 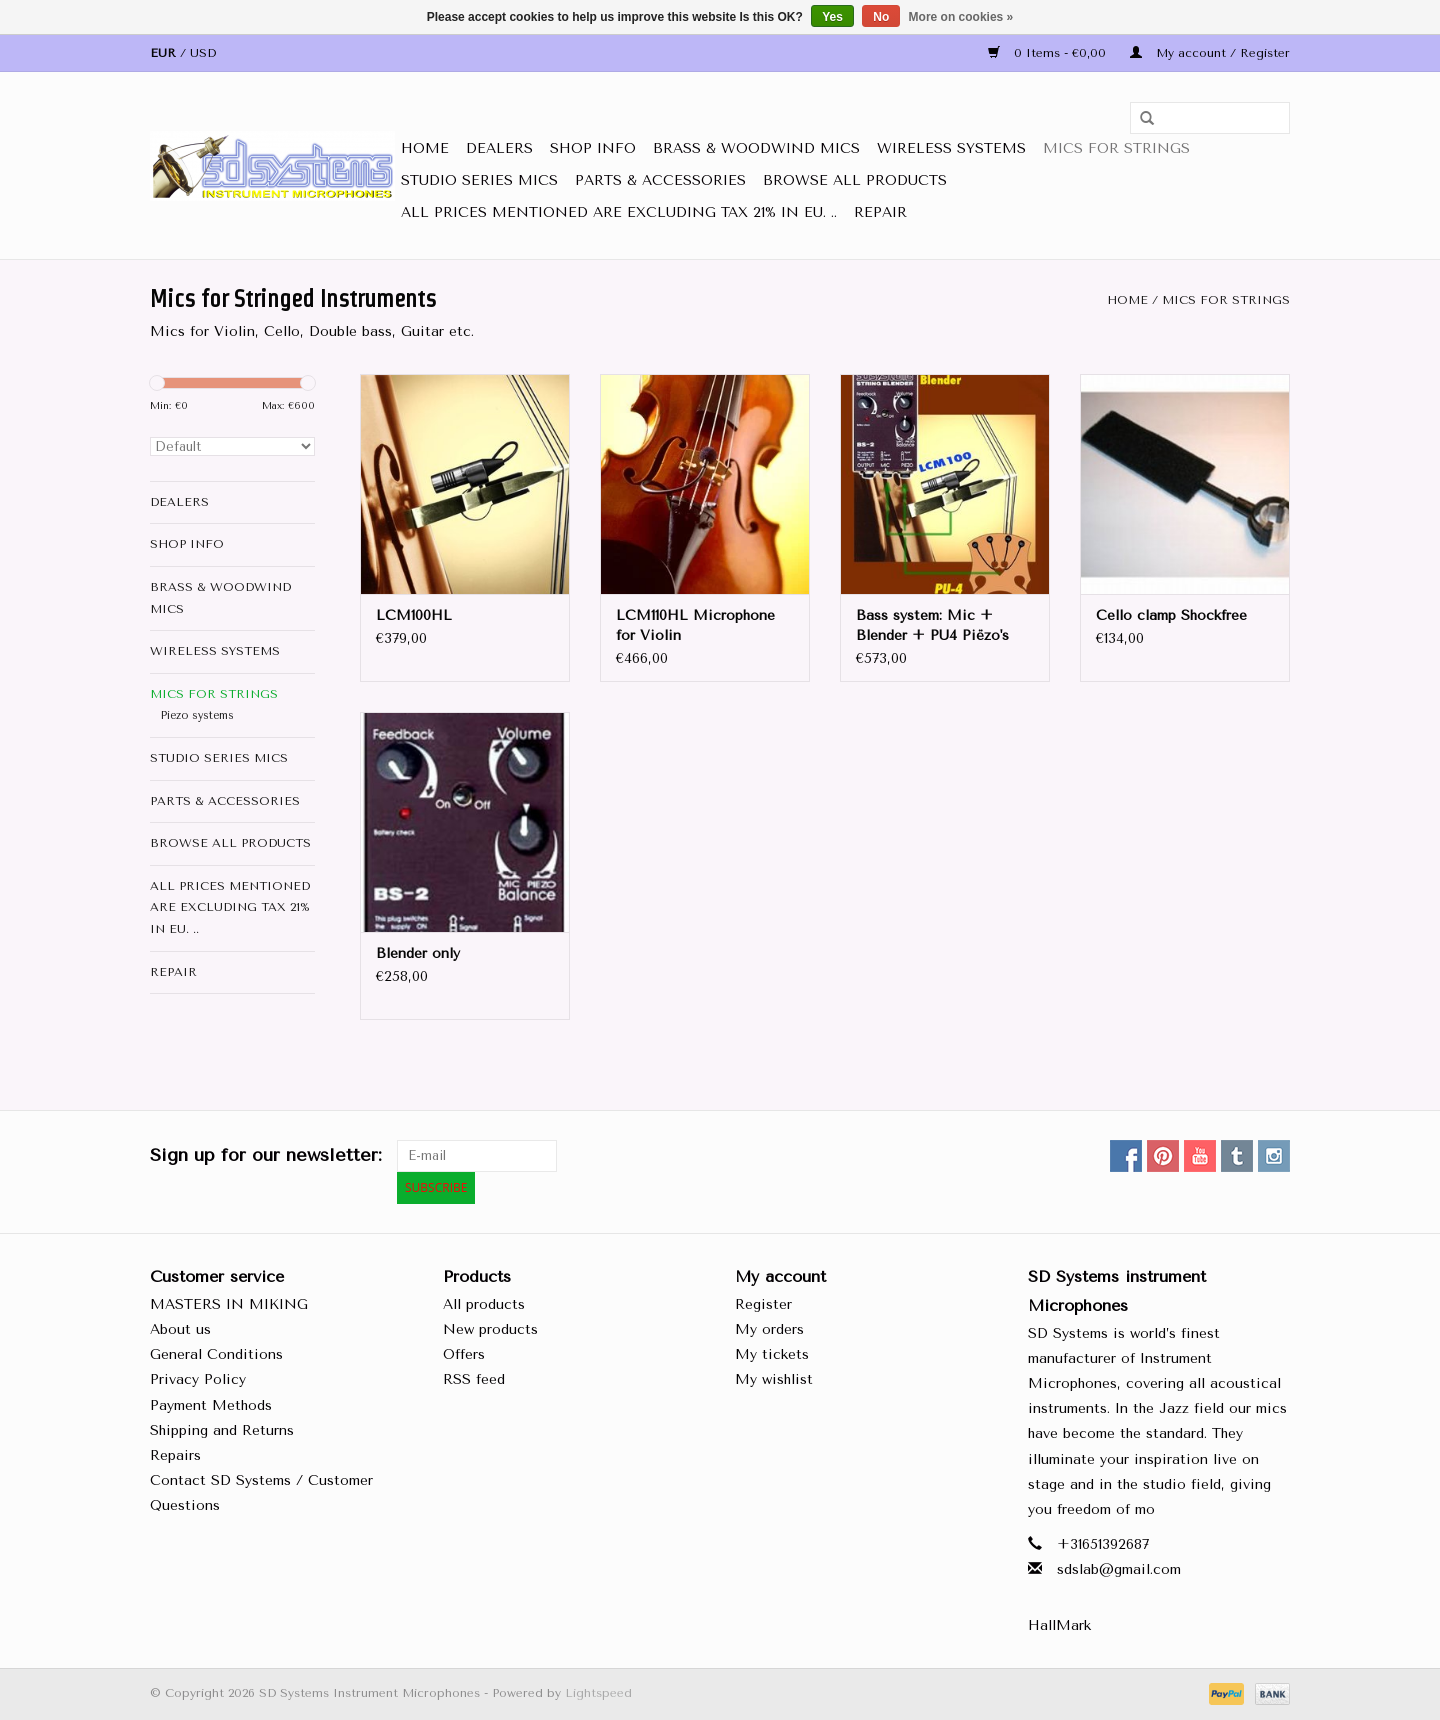 What do you see at coordinates (197, 715) in the screenshot?
I see `Piezo systems` at bounding box center [197, 715].